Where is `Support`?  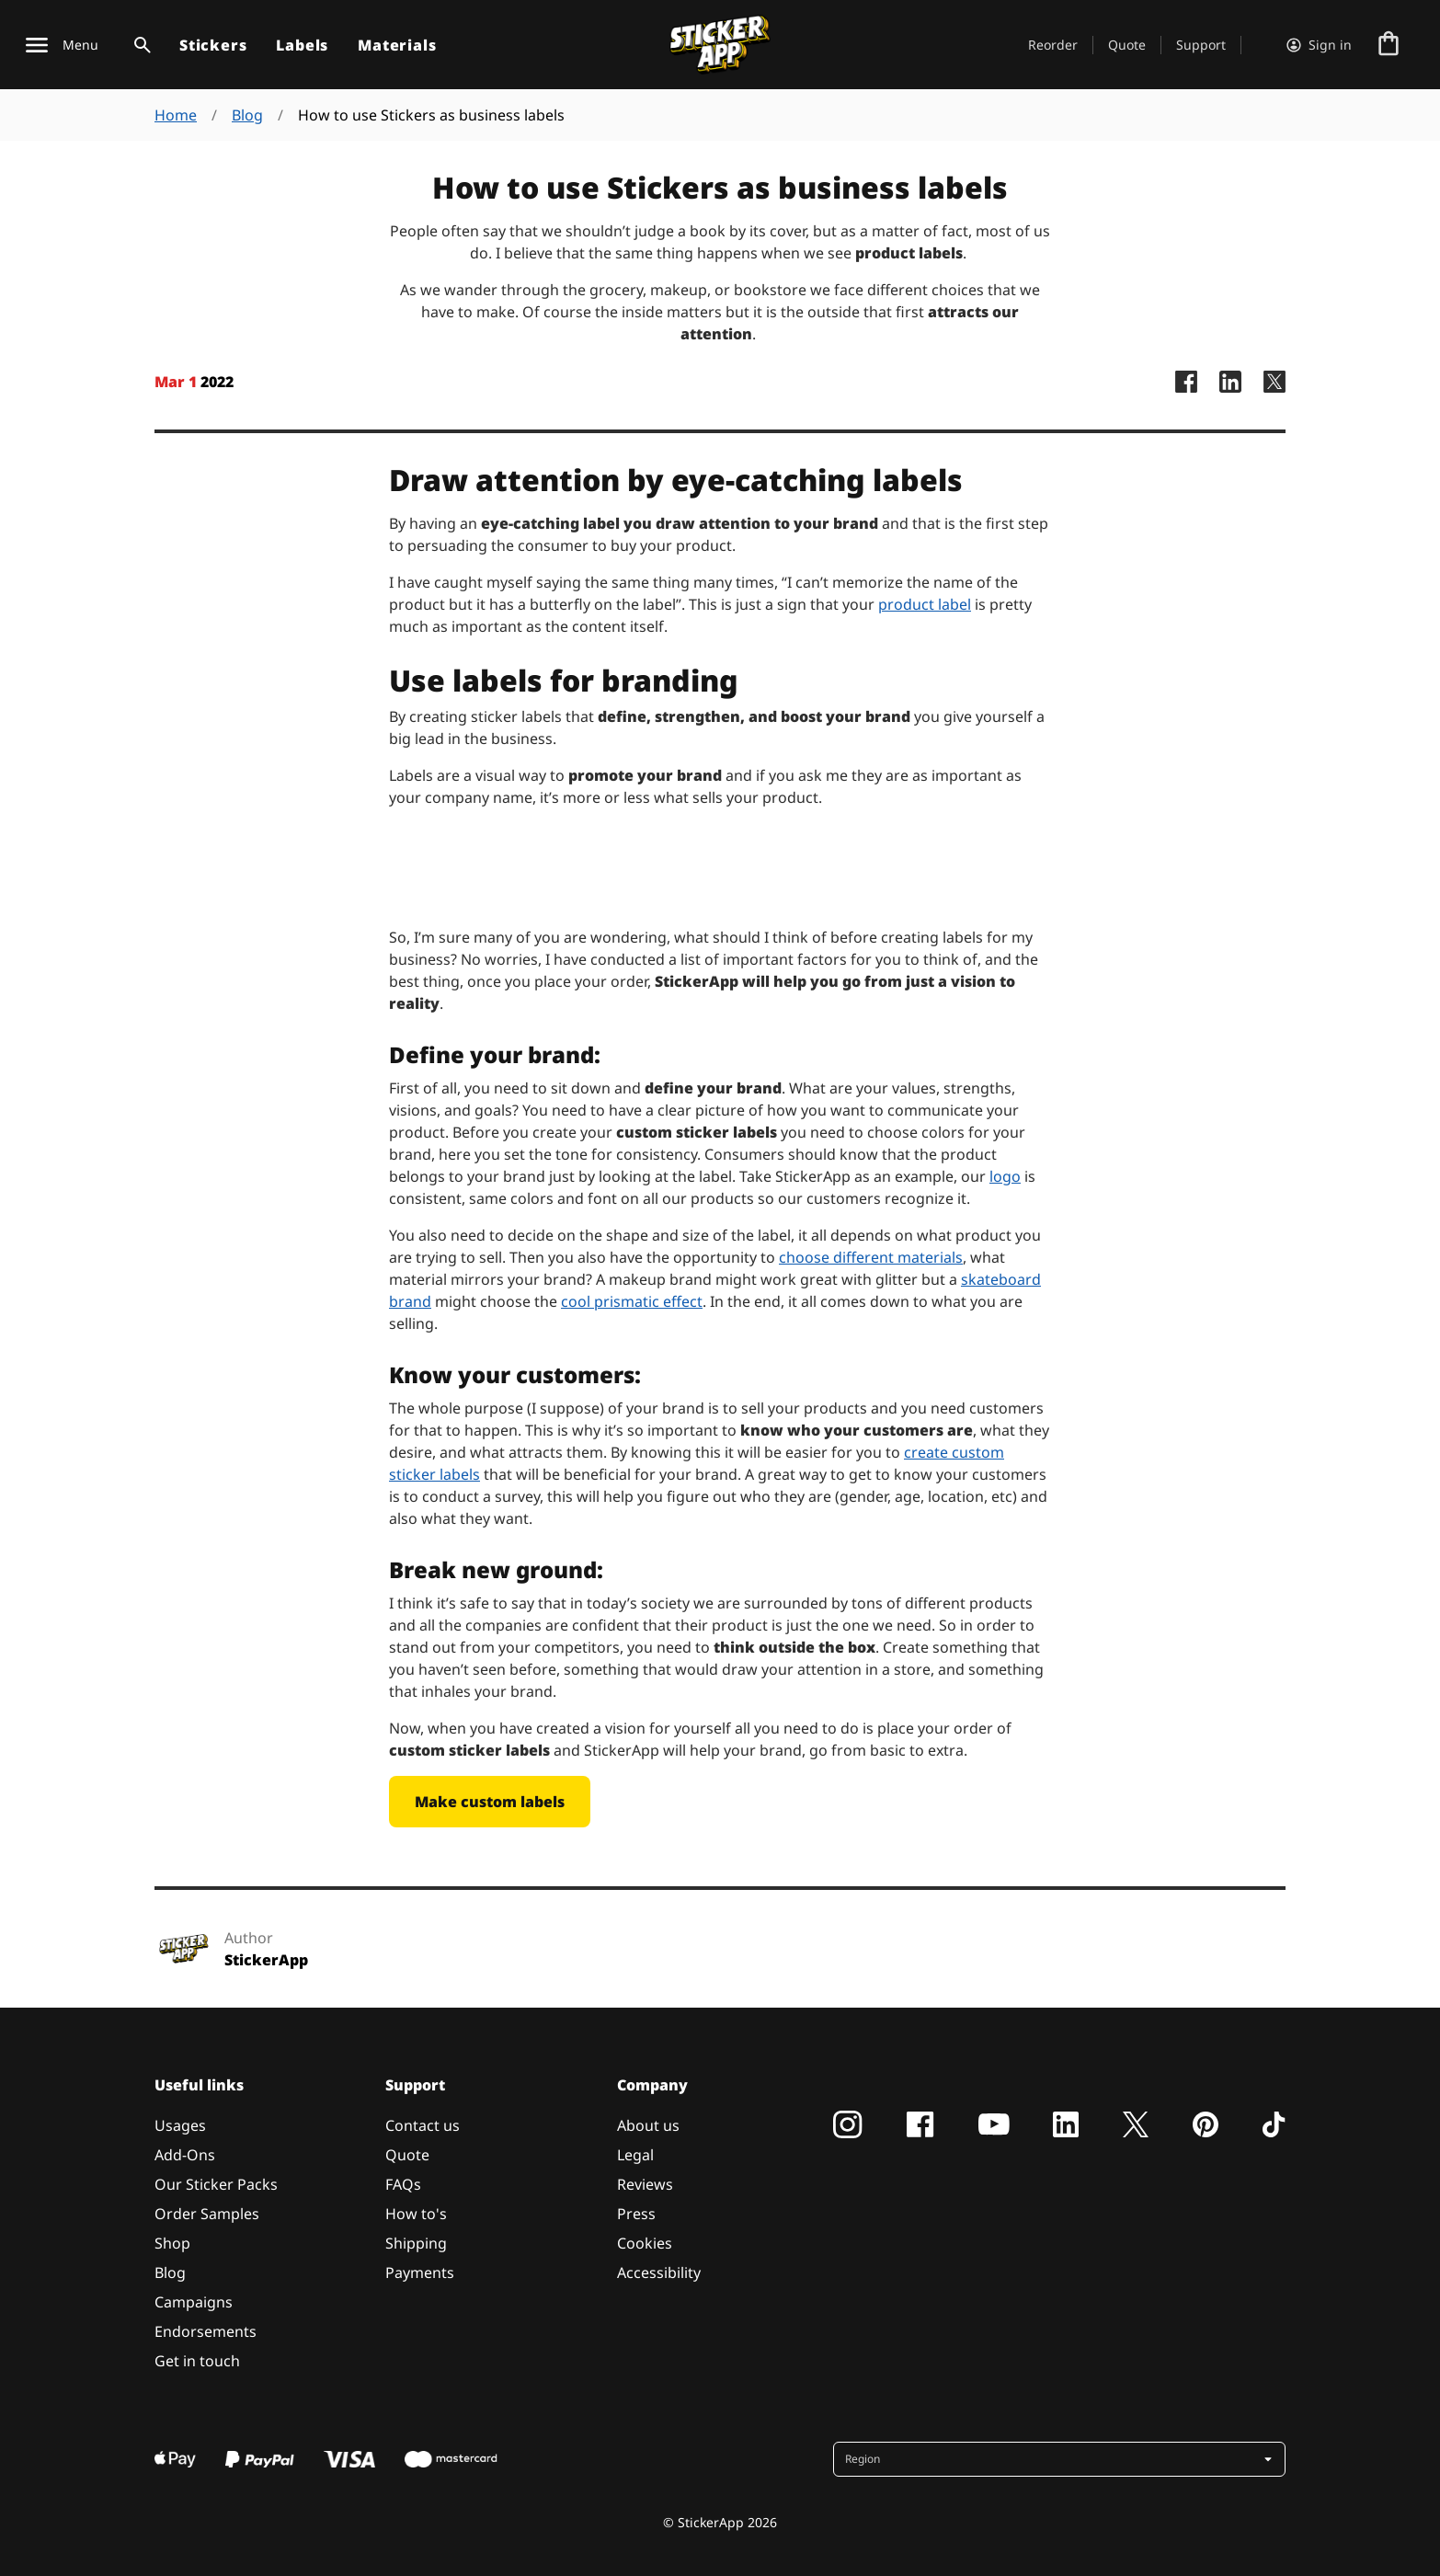 Support is located at coordinates (1201, 44).